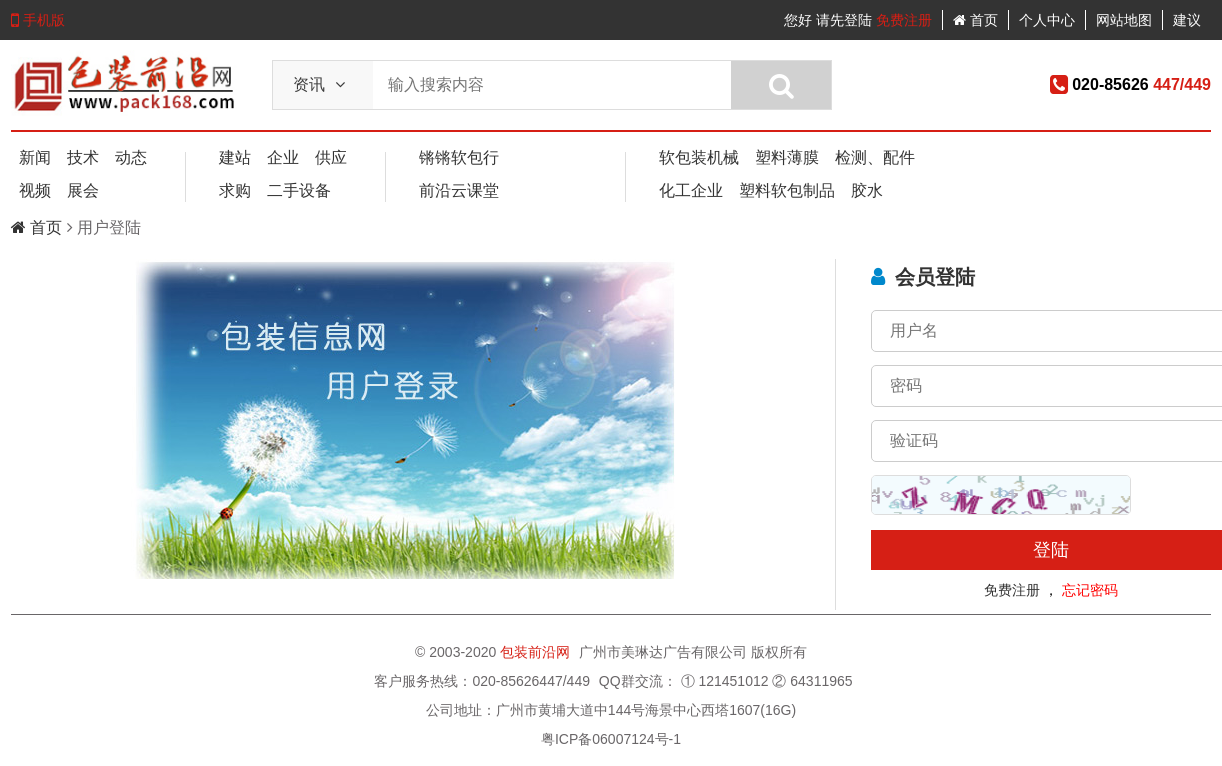 The image size is (1222, 766). Describe the element at coordinates (35, 190) in the screenshot. I see `视频` at that location.